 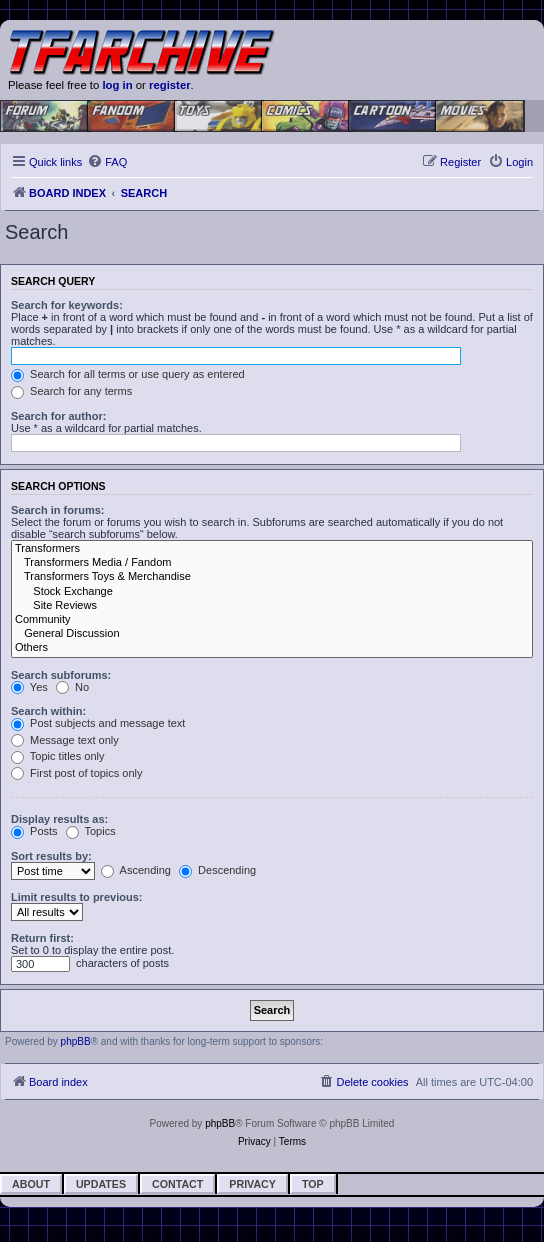 What do you see at coordinates (58, 510) in the screenshot?
I see `Search in forums:` at bounding box center [58, 510].